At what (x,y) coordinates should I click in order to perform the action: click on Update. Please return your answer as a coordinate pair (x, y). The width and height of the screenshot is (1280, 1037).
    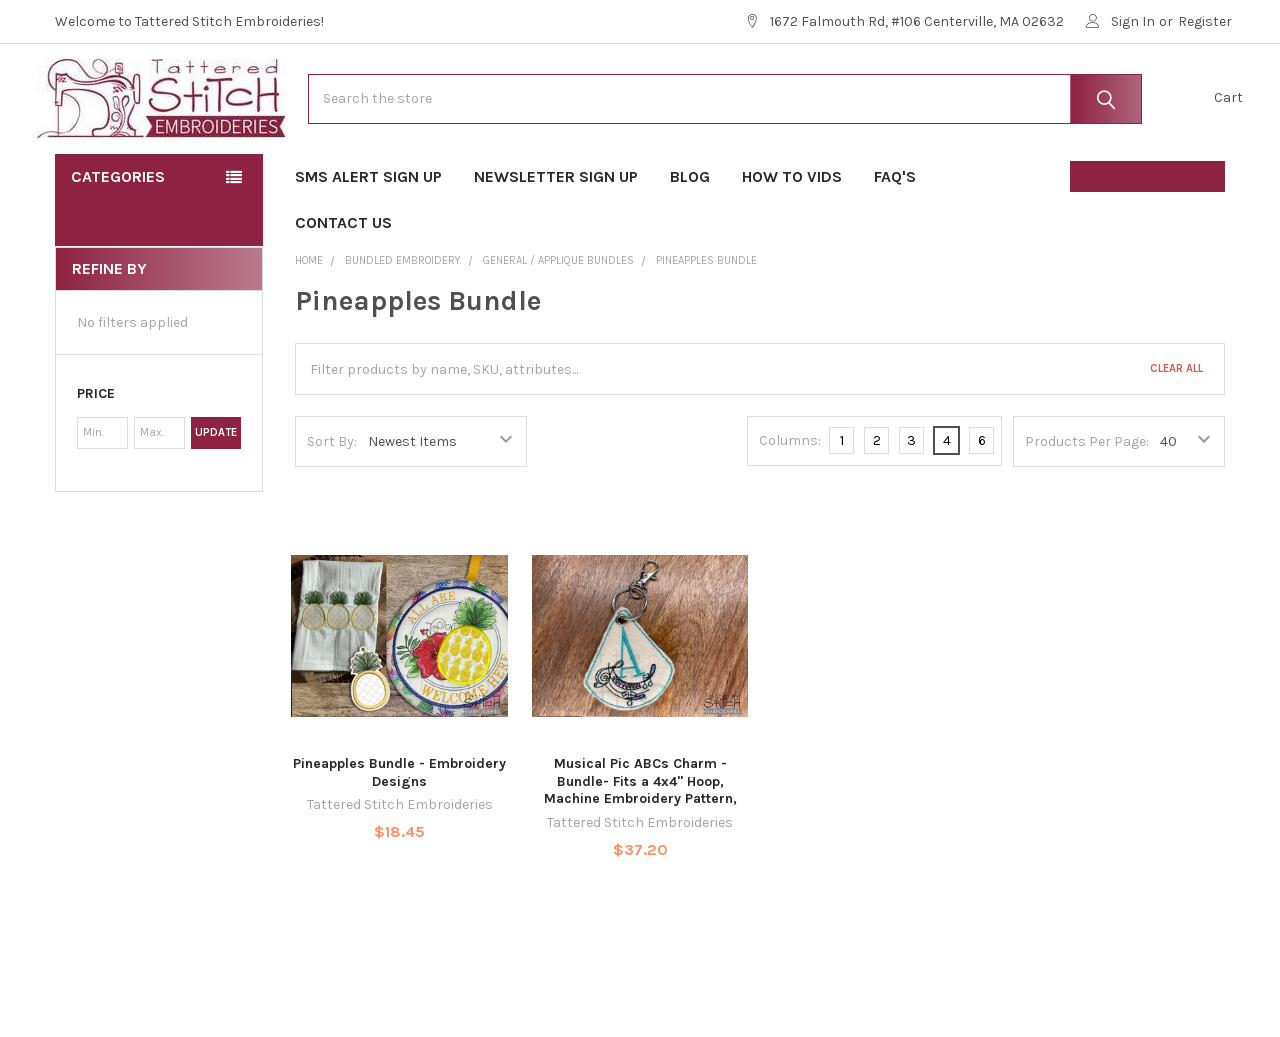
    Looking at the image, I should click on (216, 486).